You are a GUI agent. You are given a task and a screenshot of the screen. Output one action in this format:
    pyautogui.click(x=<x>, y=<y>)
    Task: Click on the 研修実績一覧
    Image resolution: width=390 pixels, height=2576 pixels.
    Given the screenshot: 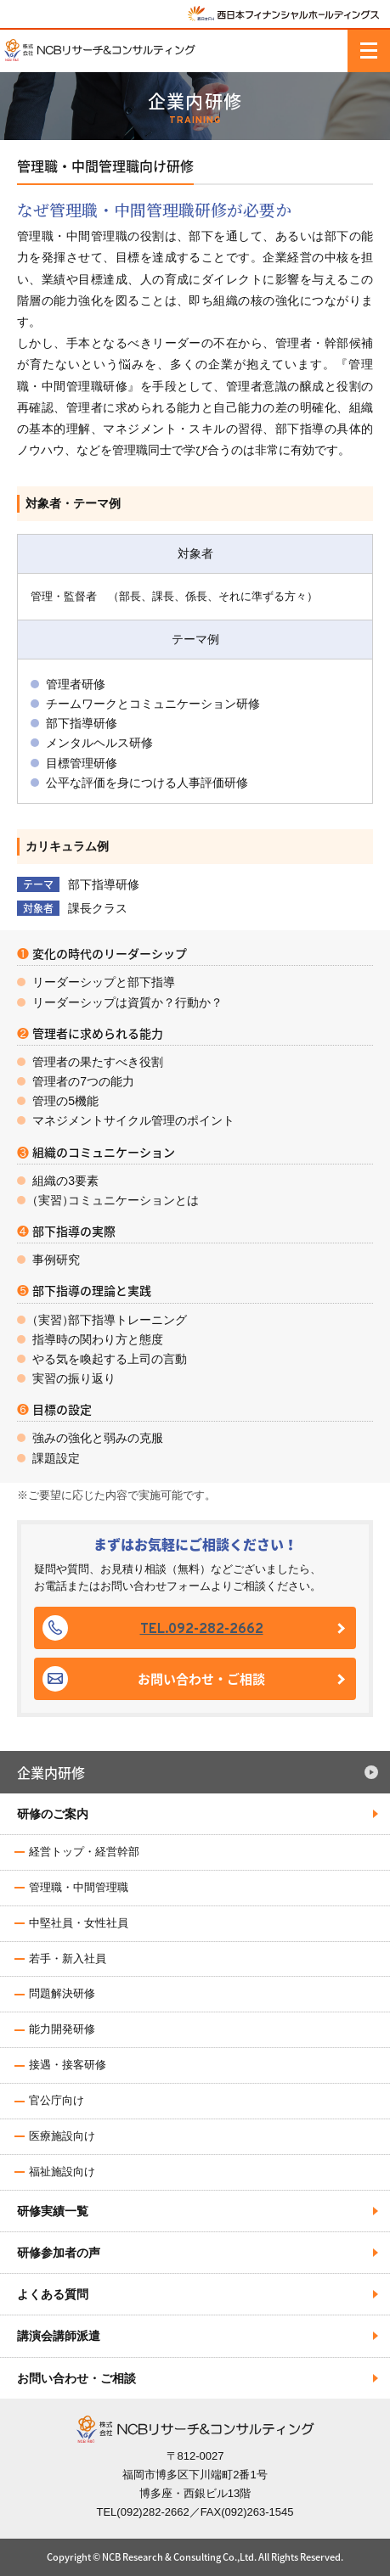 What is the action you would take?
    pyautogui.click(x=52, y=2211)
    